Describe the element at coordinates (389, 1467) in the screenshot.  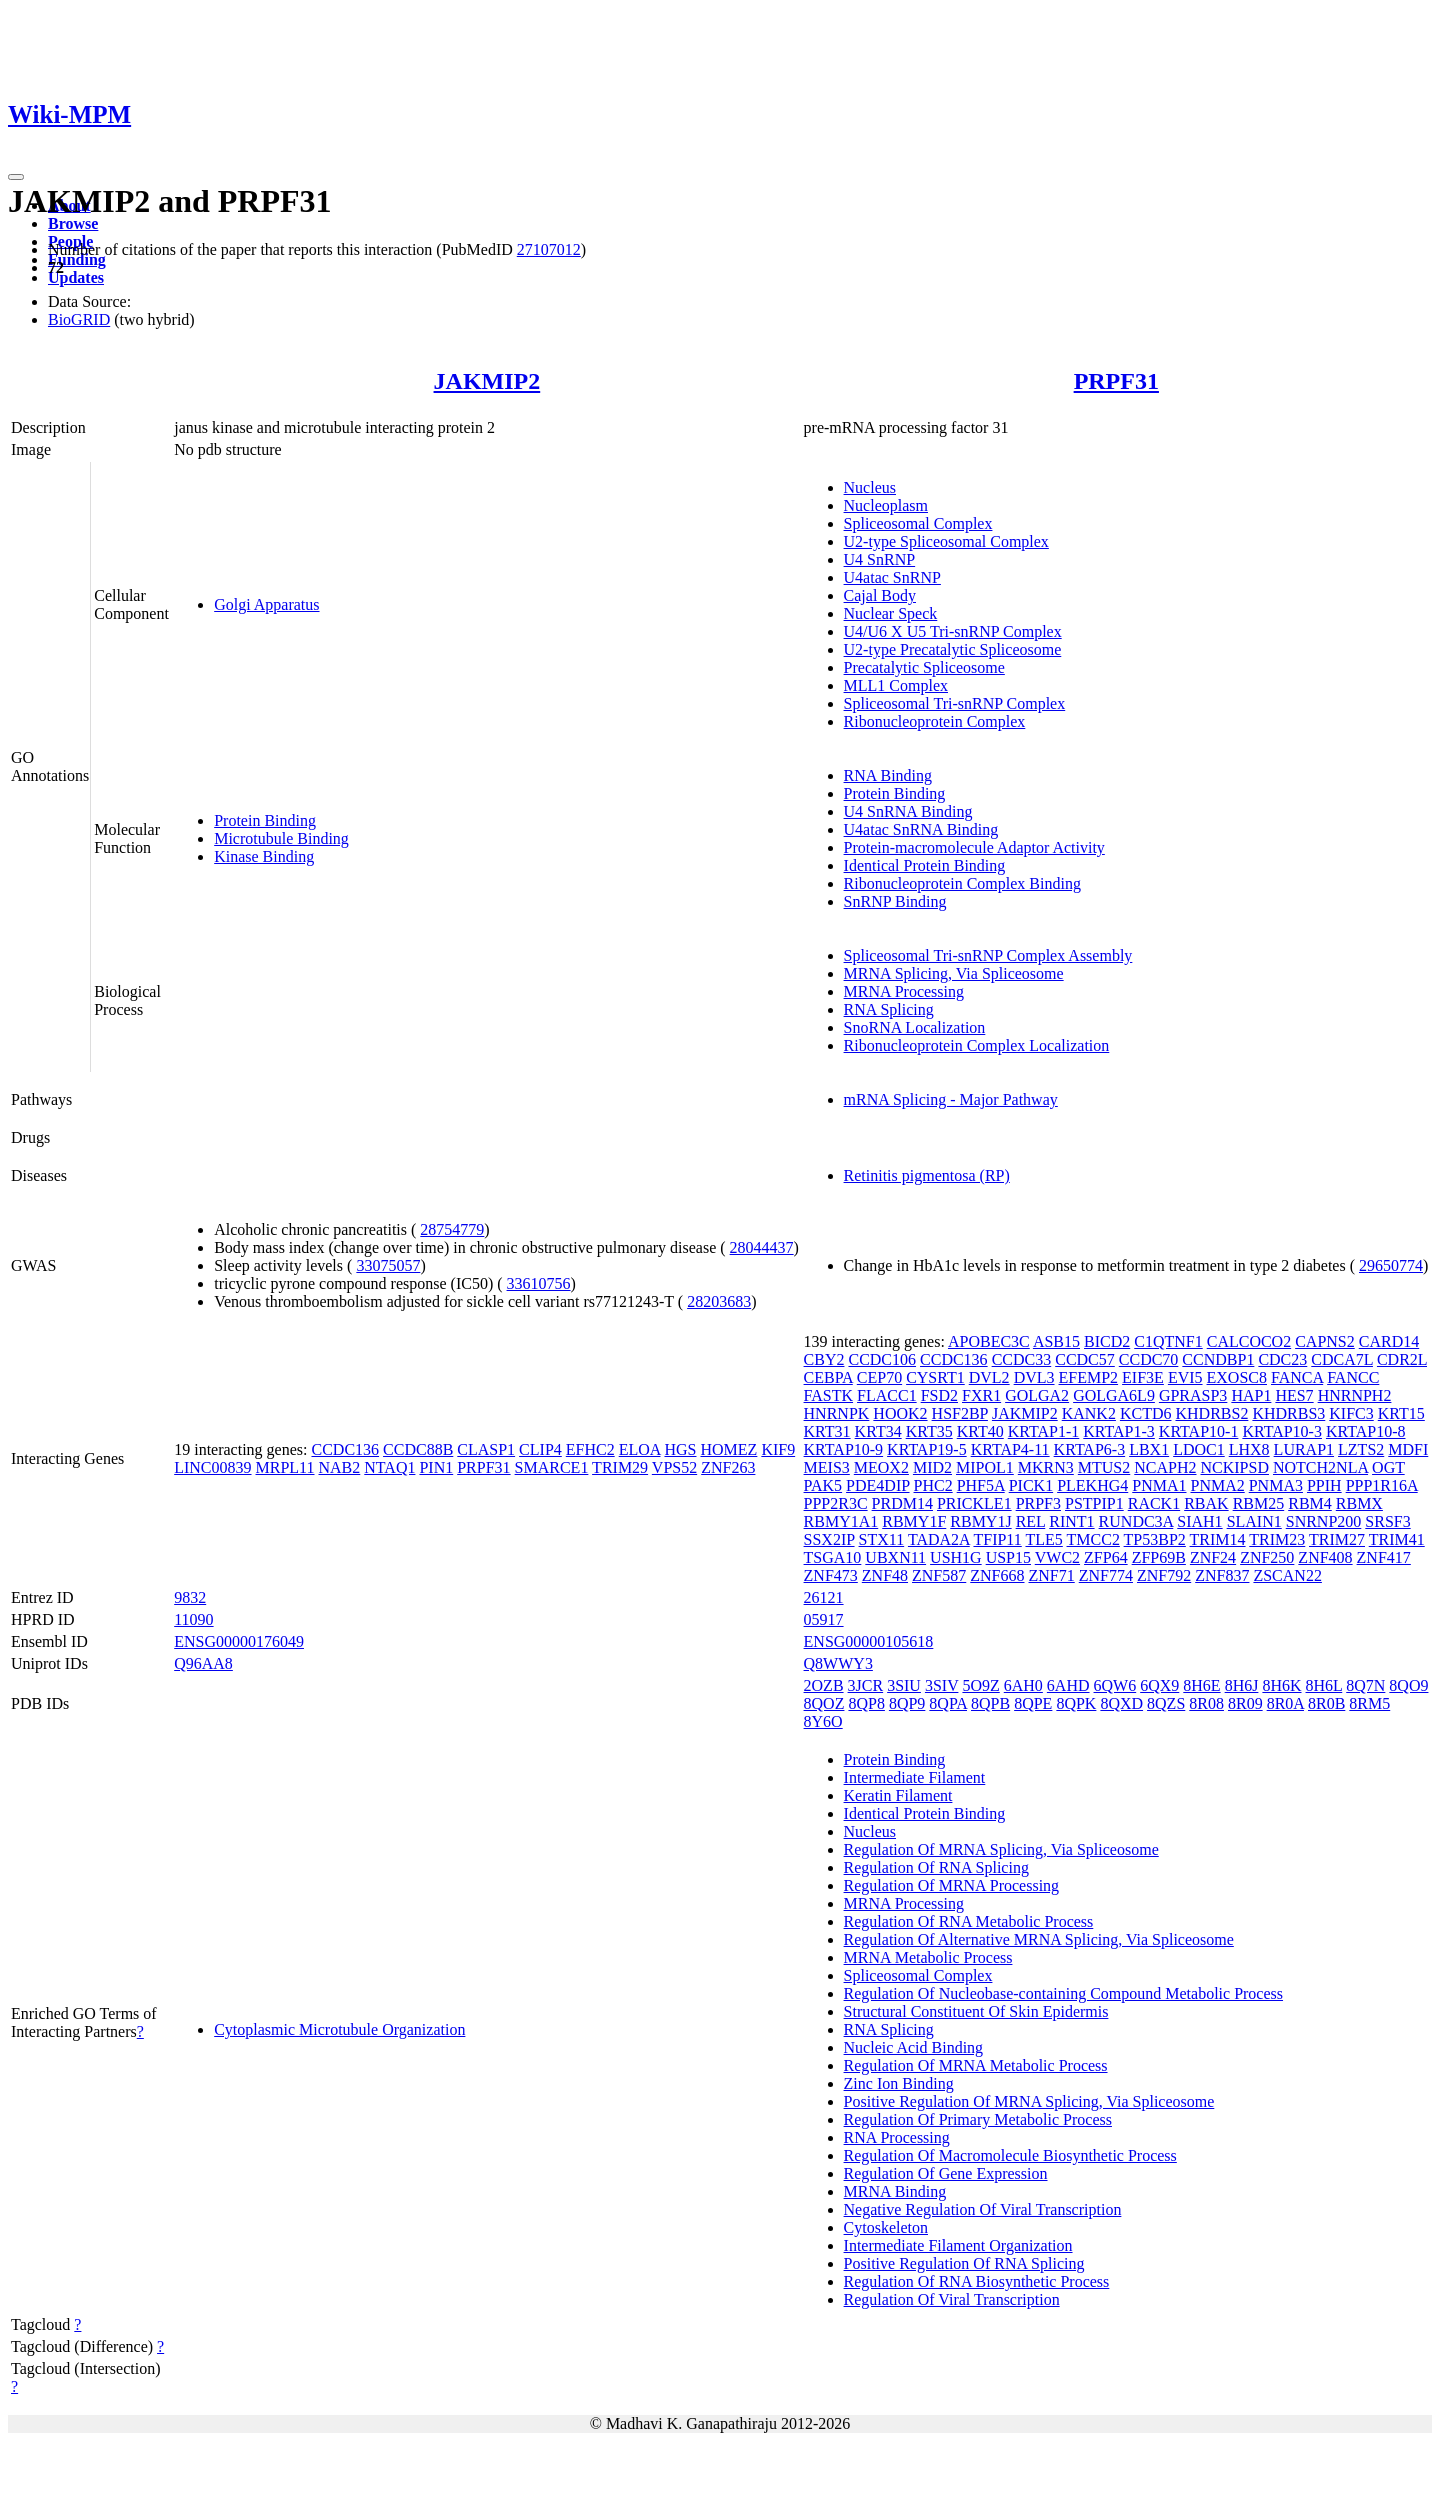
I see `NTAQ1` at that location.